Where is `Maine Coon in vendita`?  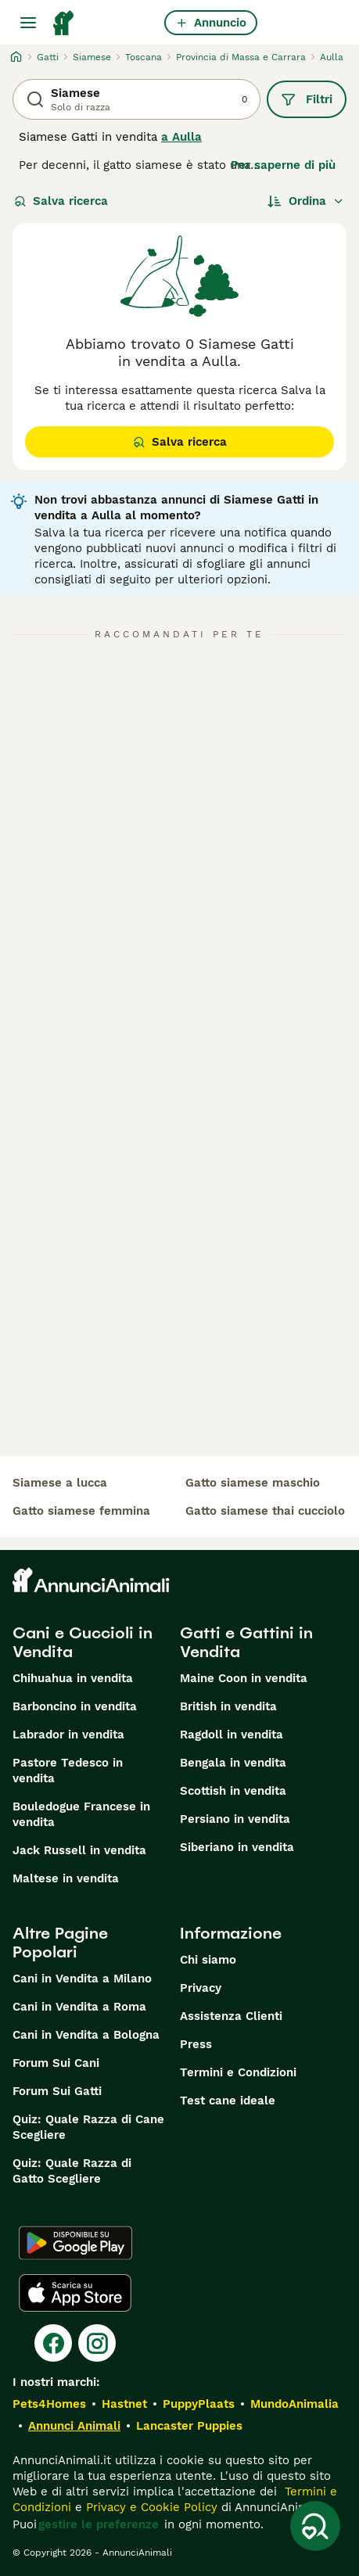 Maine Coon in vendita is located at coordinates (243, 1678).